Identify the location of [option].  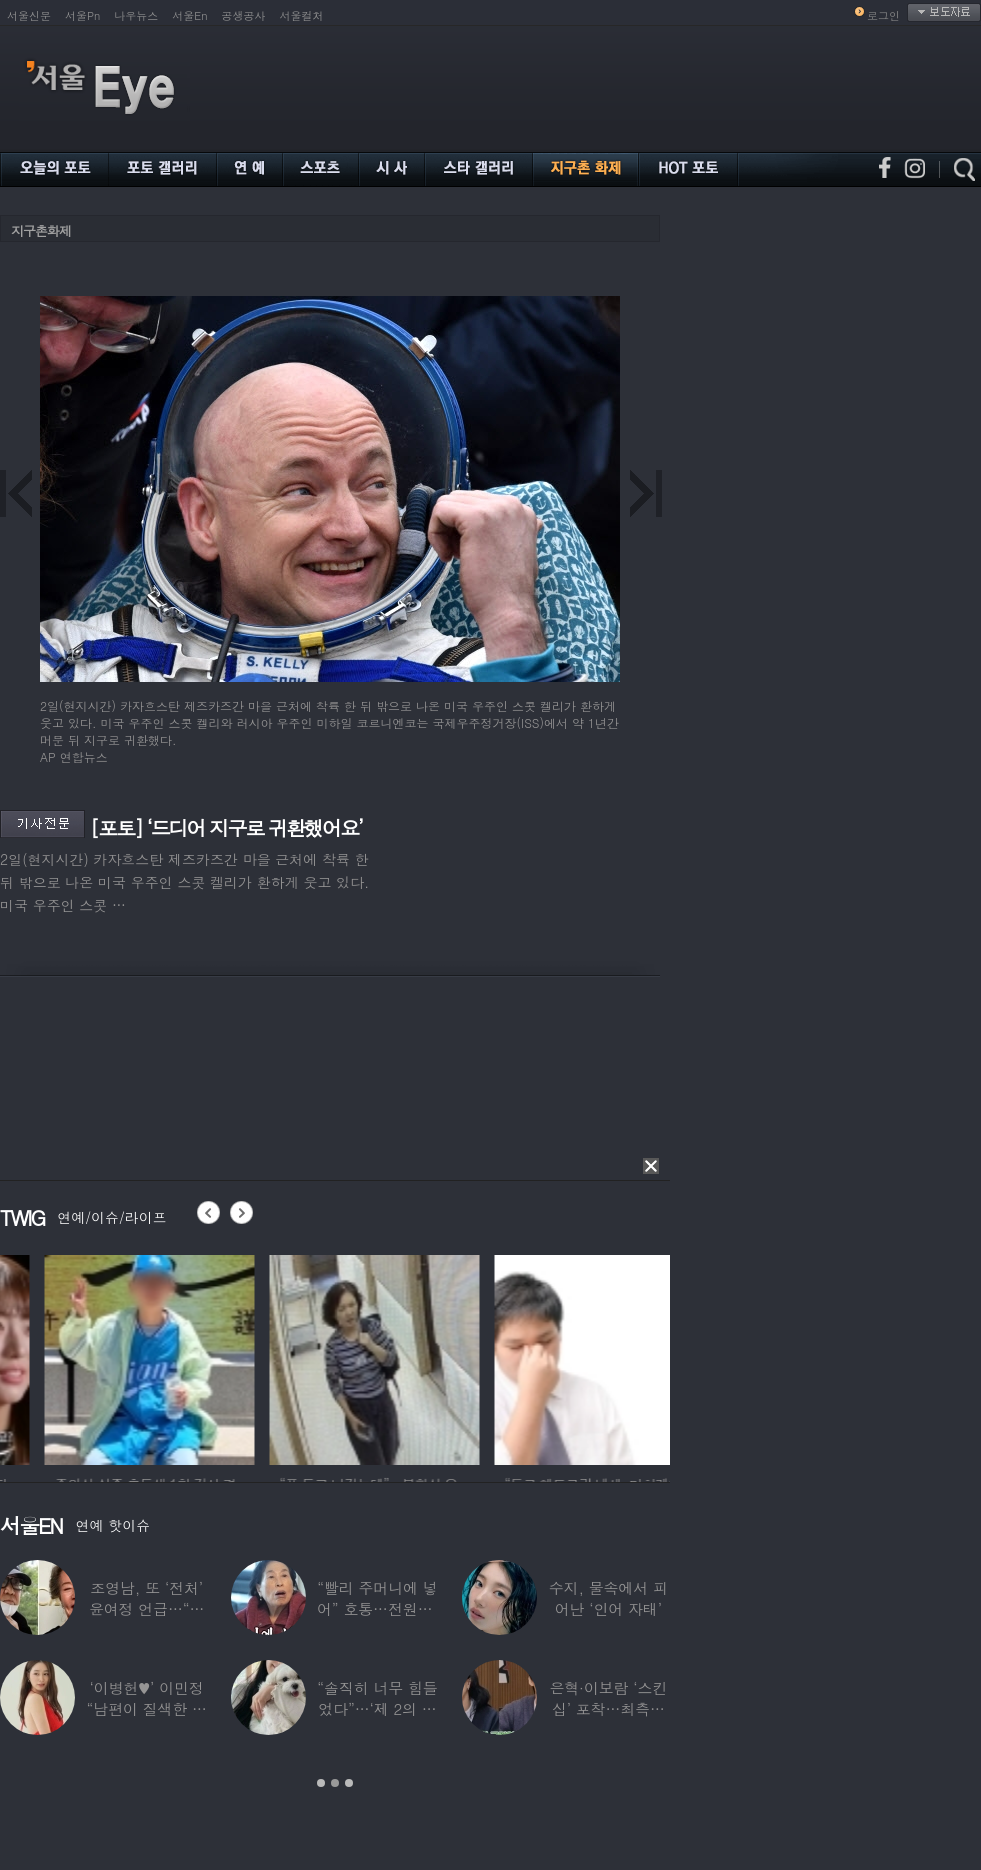
(246, 1357).